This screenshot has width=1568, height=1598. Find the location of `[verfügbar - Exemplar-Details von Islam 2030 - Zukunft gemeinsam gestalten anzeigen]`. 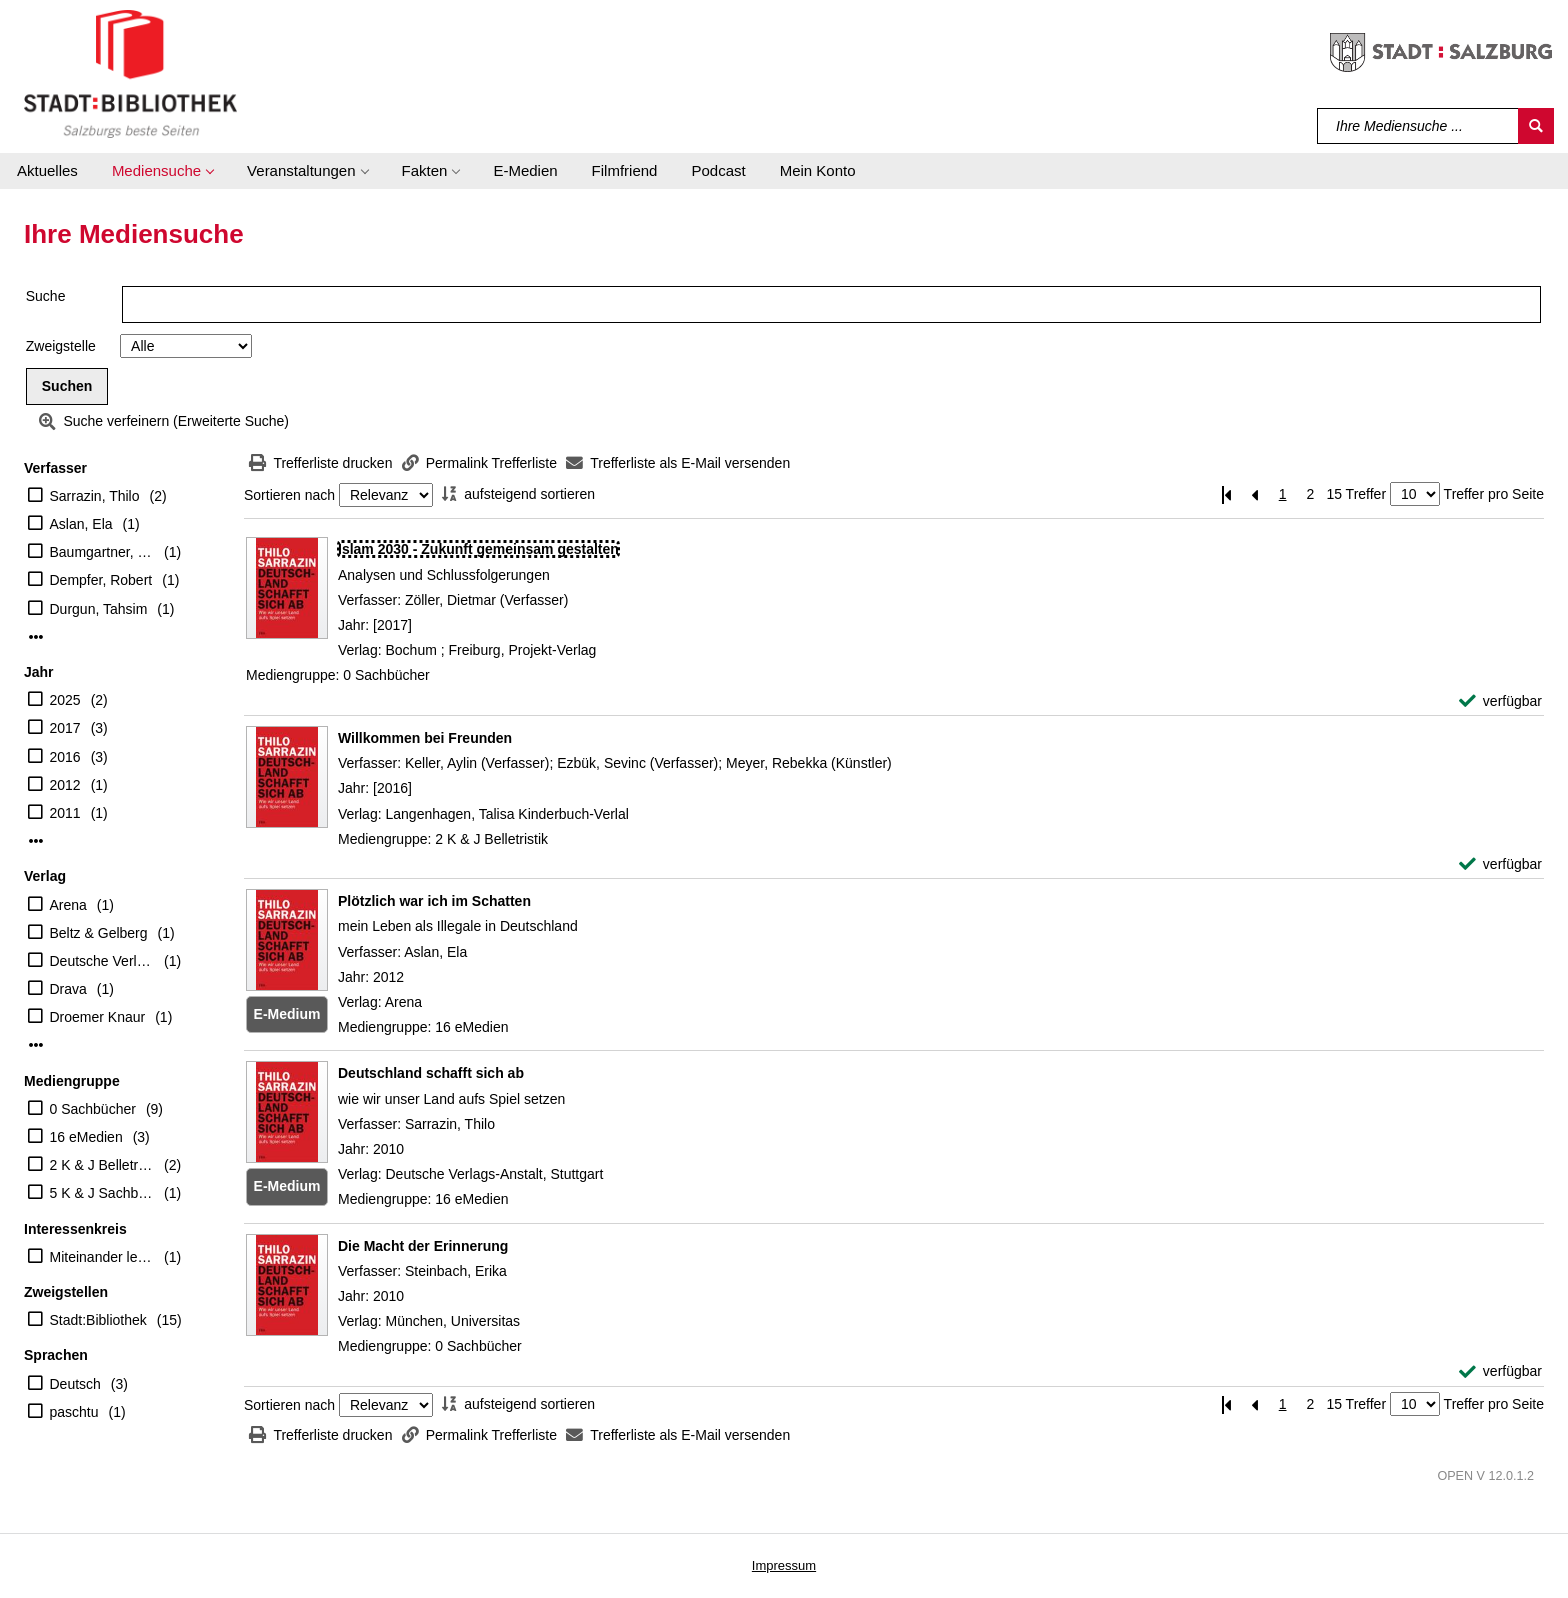

[verfügbar - Exemplar-Details von Islam 2030 - Zukunft gemeinsam gestalten anzeigen] is located at coordinates (1500, 701).